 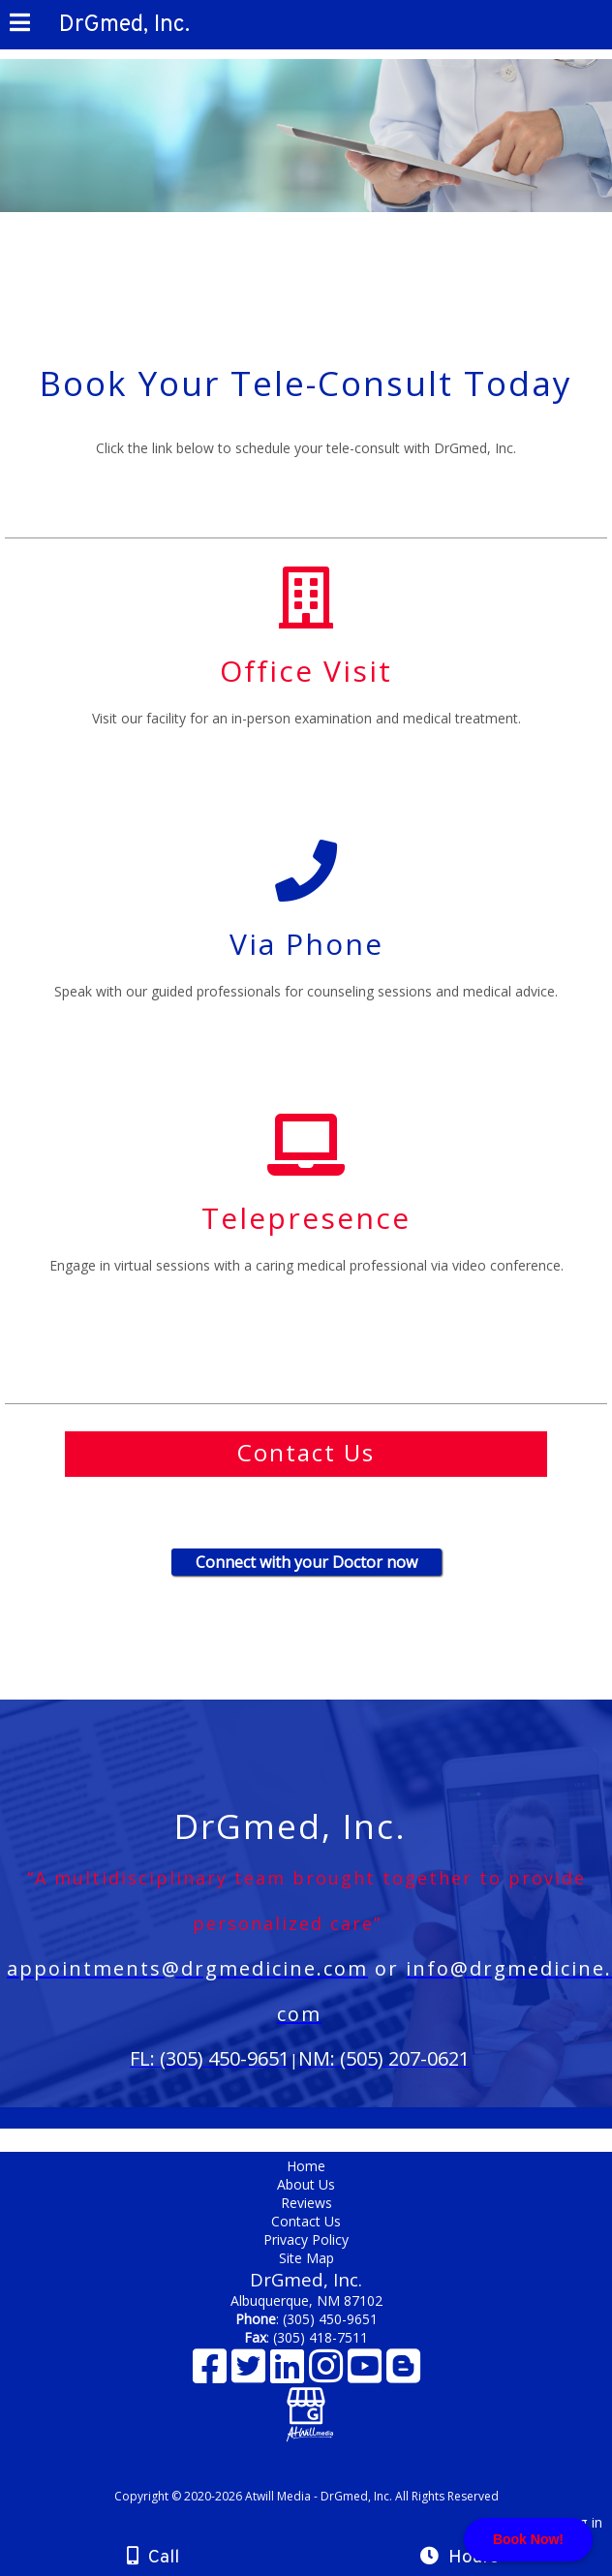 What do you see at coordinates (328, 2373) in the screenshot?
I see `[Instagram]` at bounding box center [328, 2373].